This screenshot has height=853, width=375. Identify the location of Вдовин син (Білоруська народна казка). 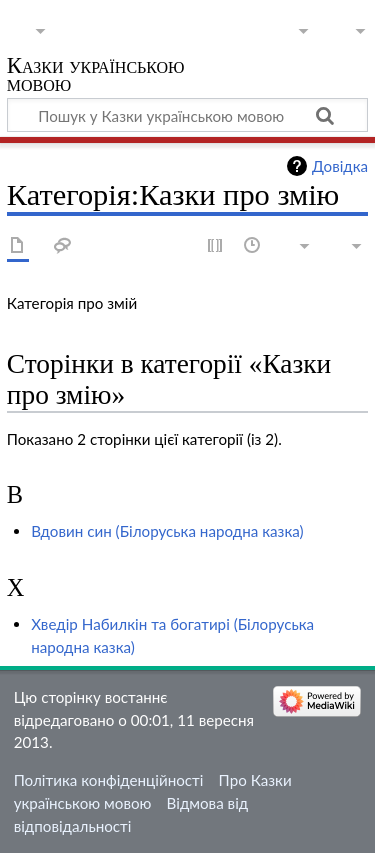
(167, 531).